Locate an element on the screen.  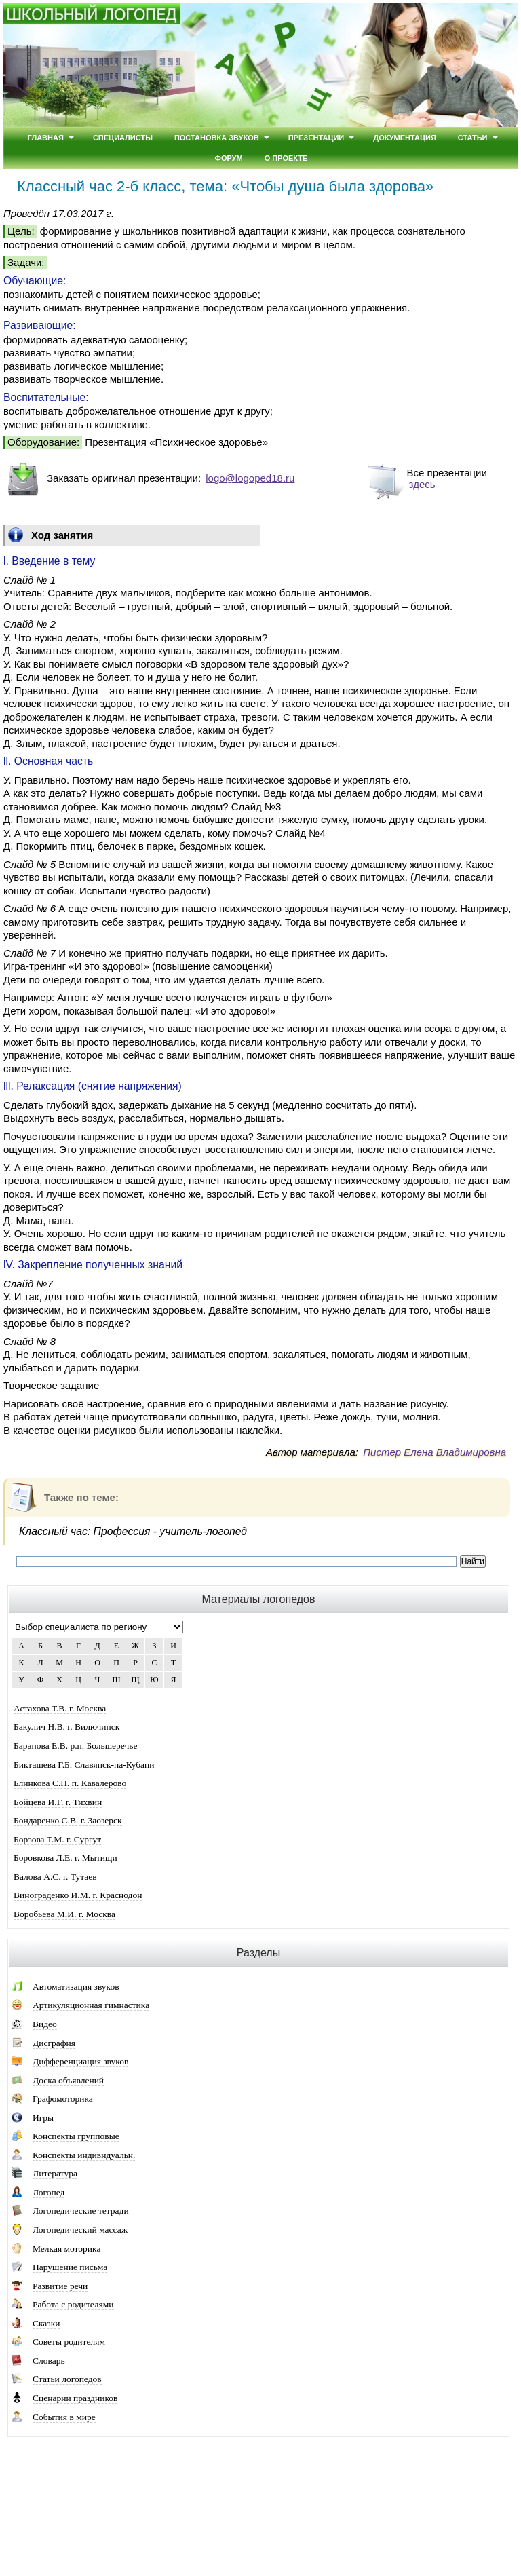
Графомоторика is located at coordinates (63, 2099).